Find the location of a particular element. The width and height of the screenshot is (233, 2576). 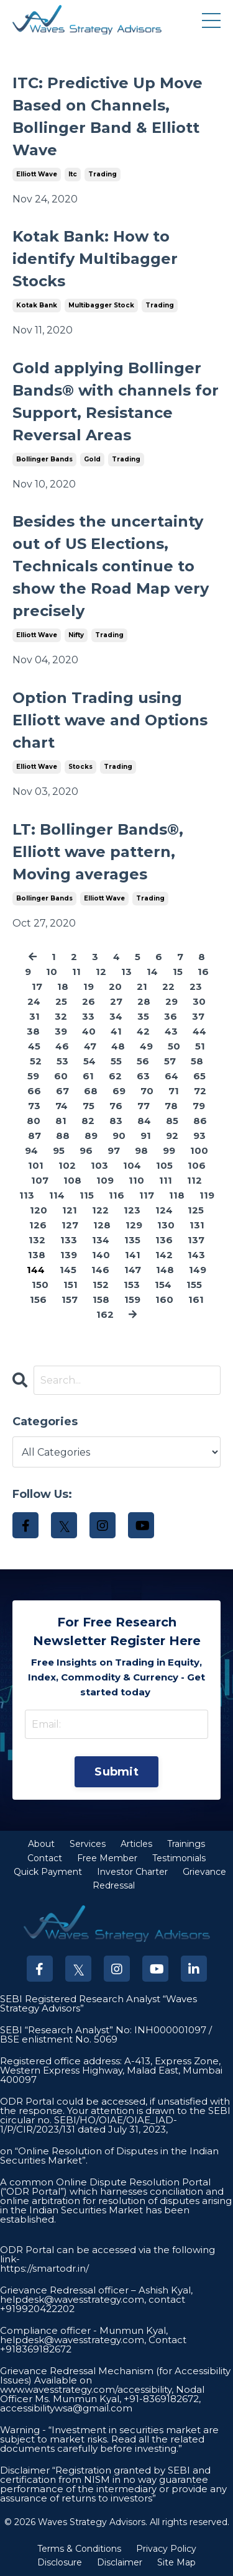

125 is located at coordinates (196, 1210).